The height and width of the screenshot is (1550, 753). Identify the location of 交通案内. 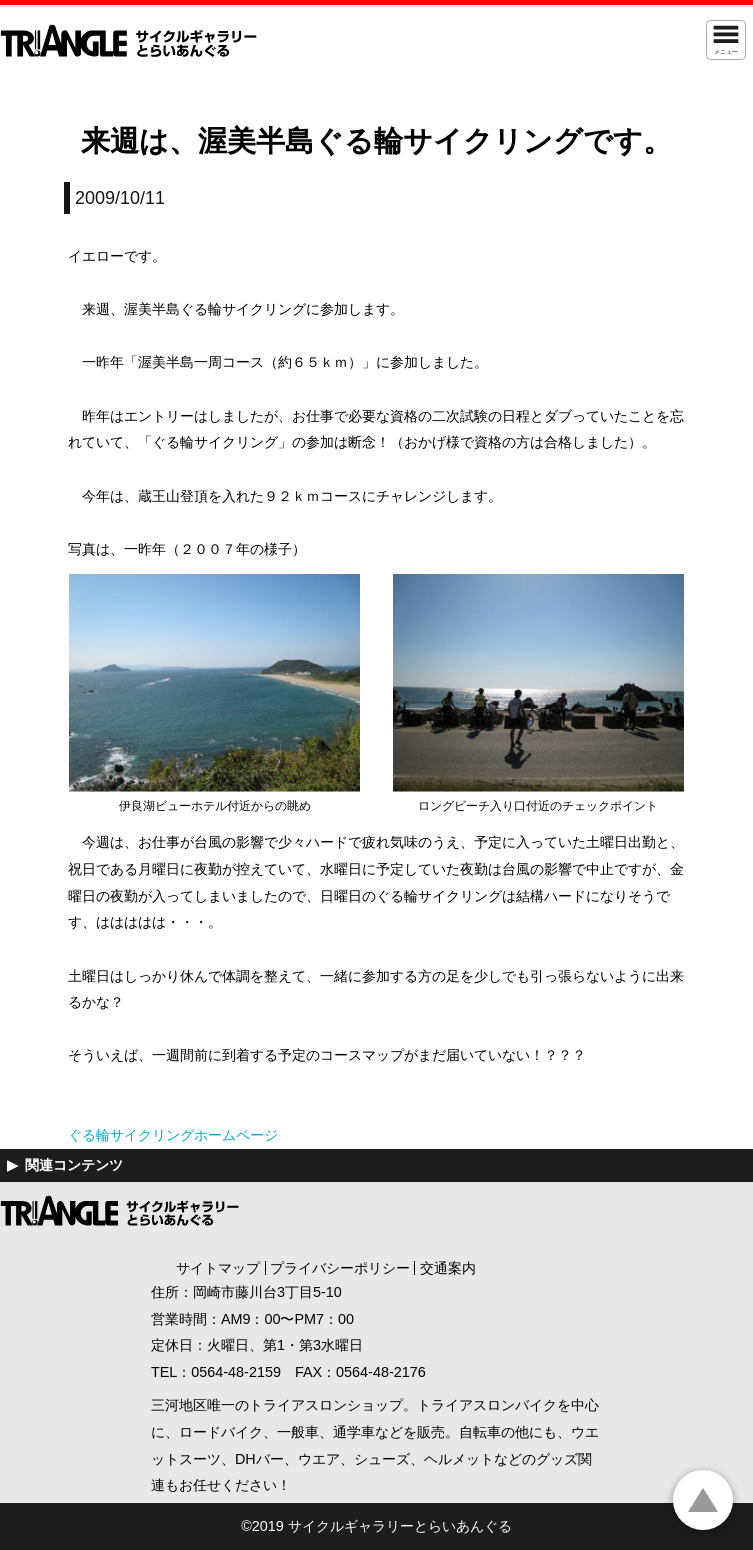
(448, 1268).